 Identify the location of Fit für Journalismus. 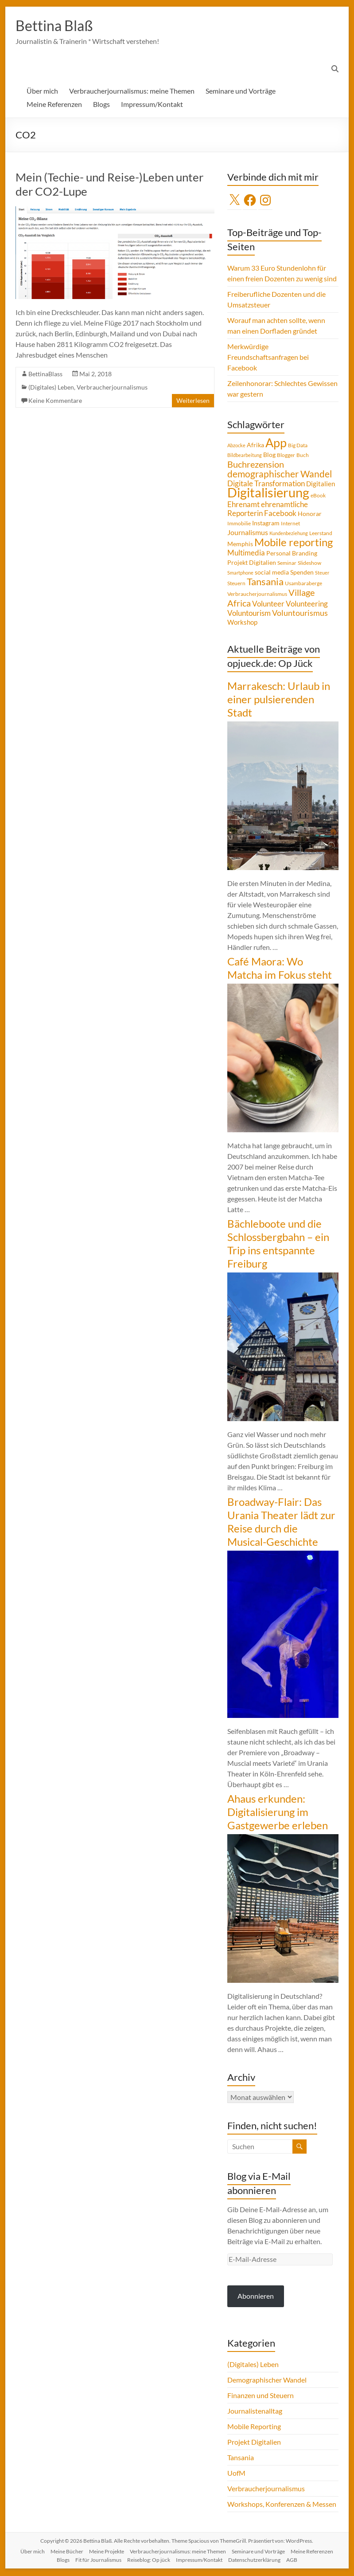
(98, 2560).